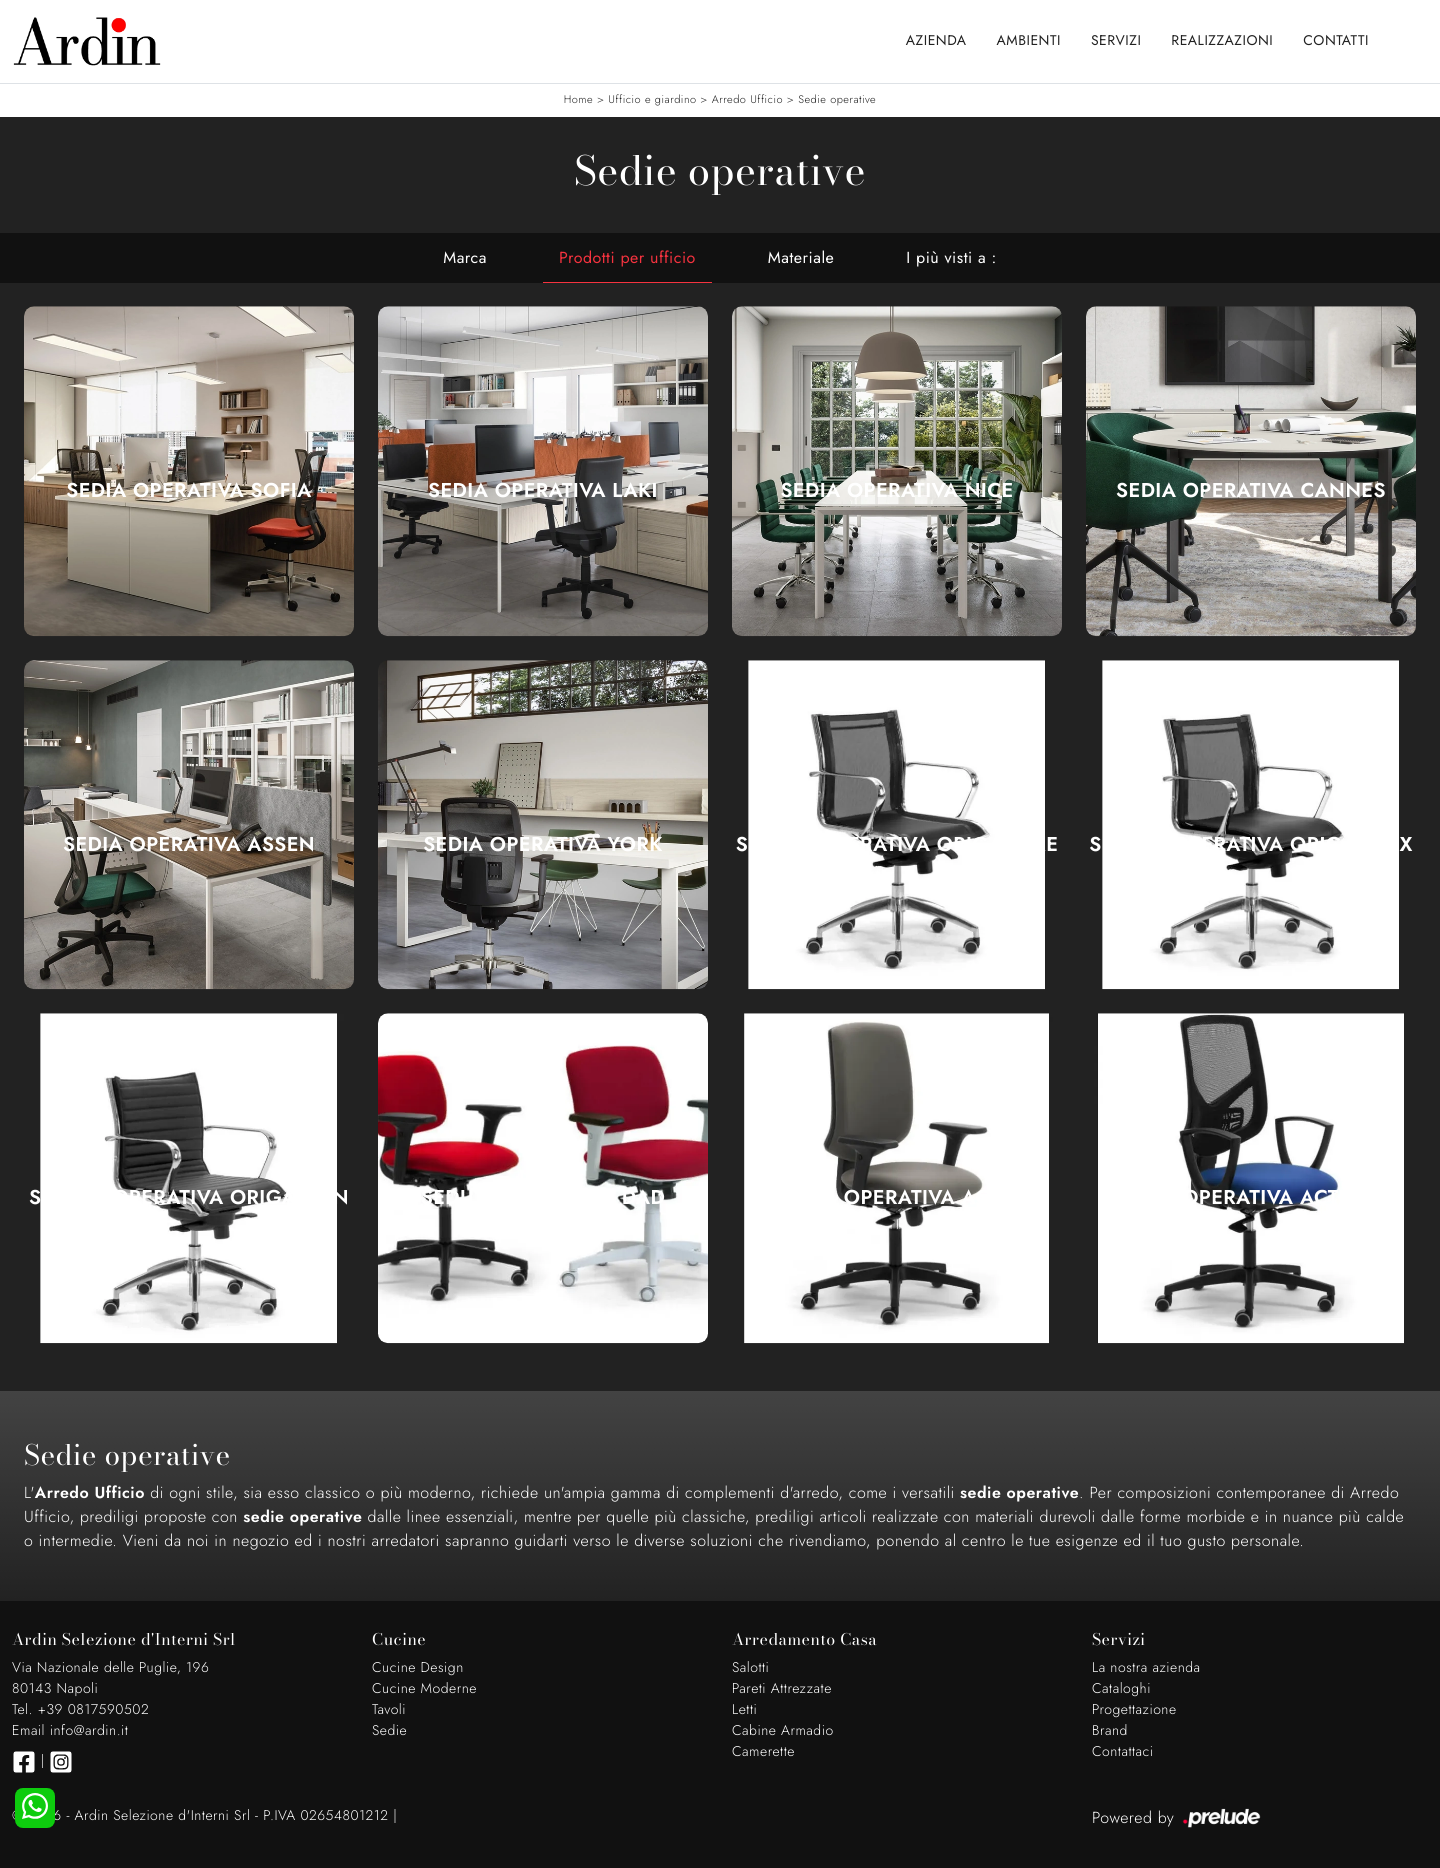 This screenshot has width=1440, height=1868. Describe the element at coordinates (543, 845) in the screenshot. I see `Sedia Operativa York` at that location.